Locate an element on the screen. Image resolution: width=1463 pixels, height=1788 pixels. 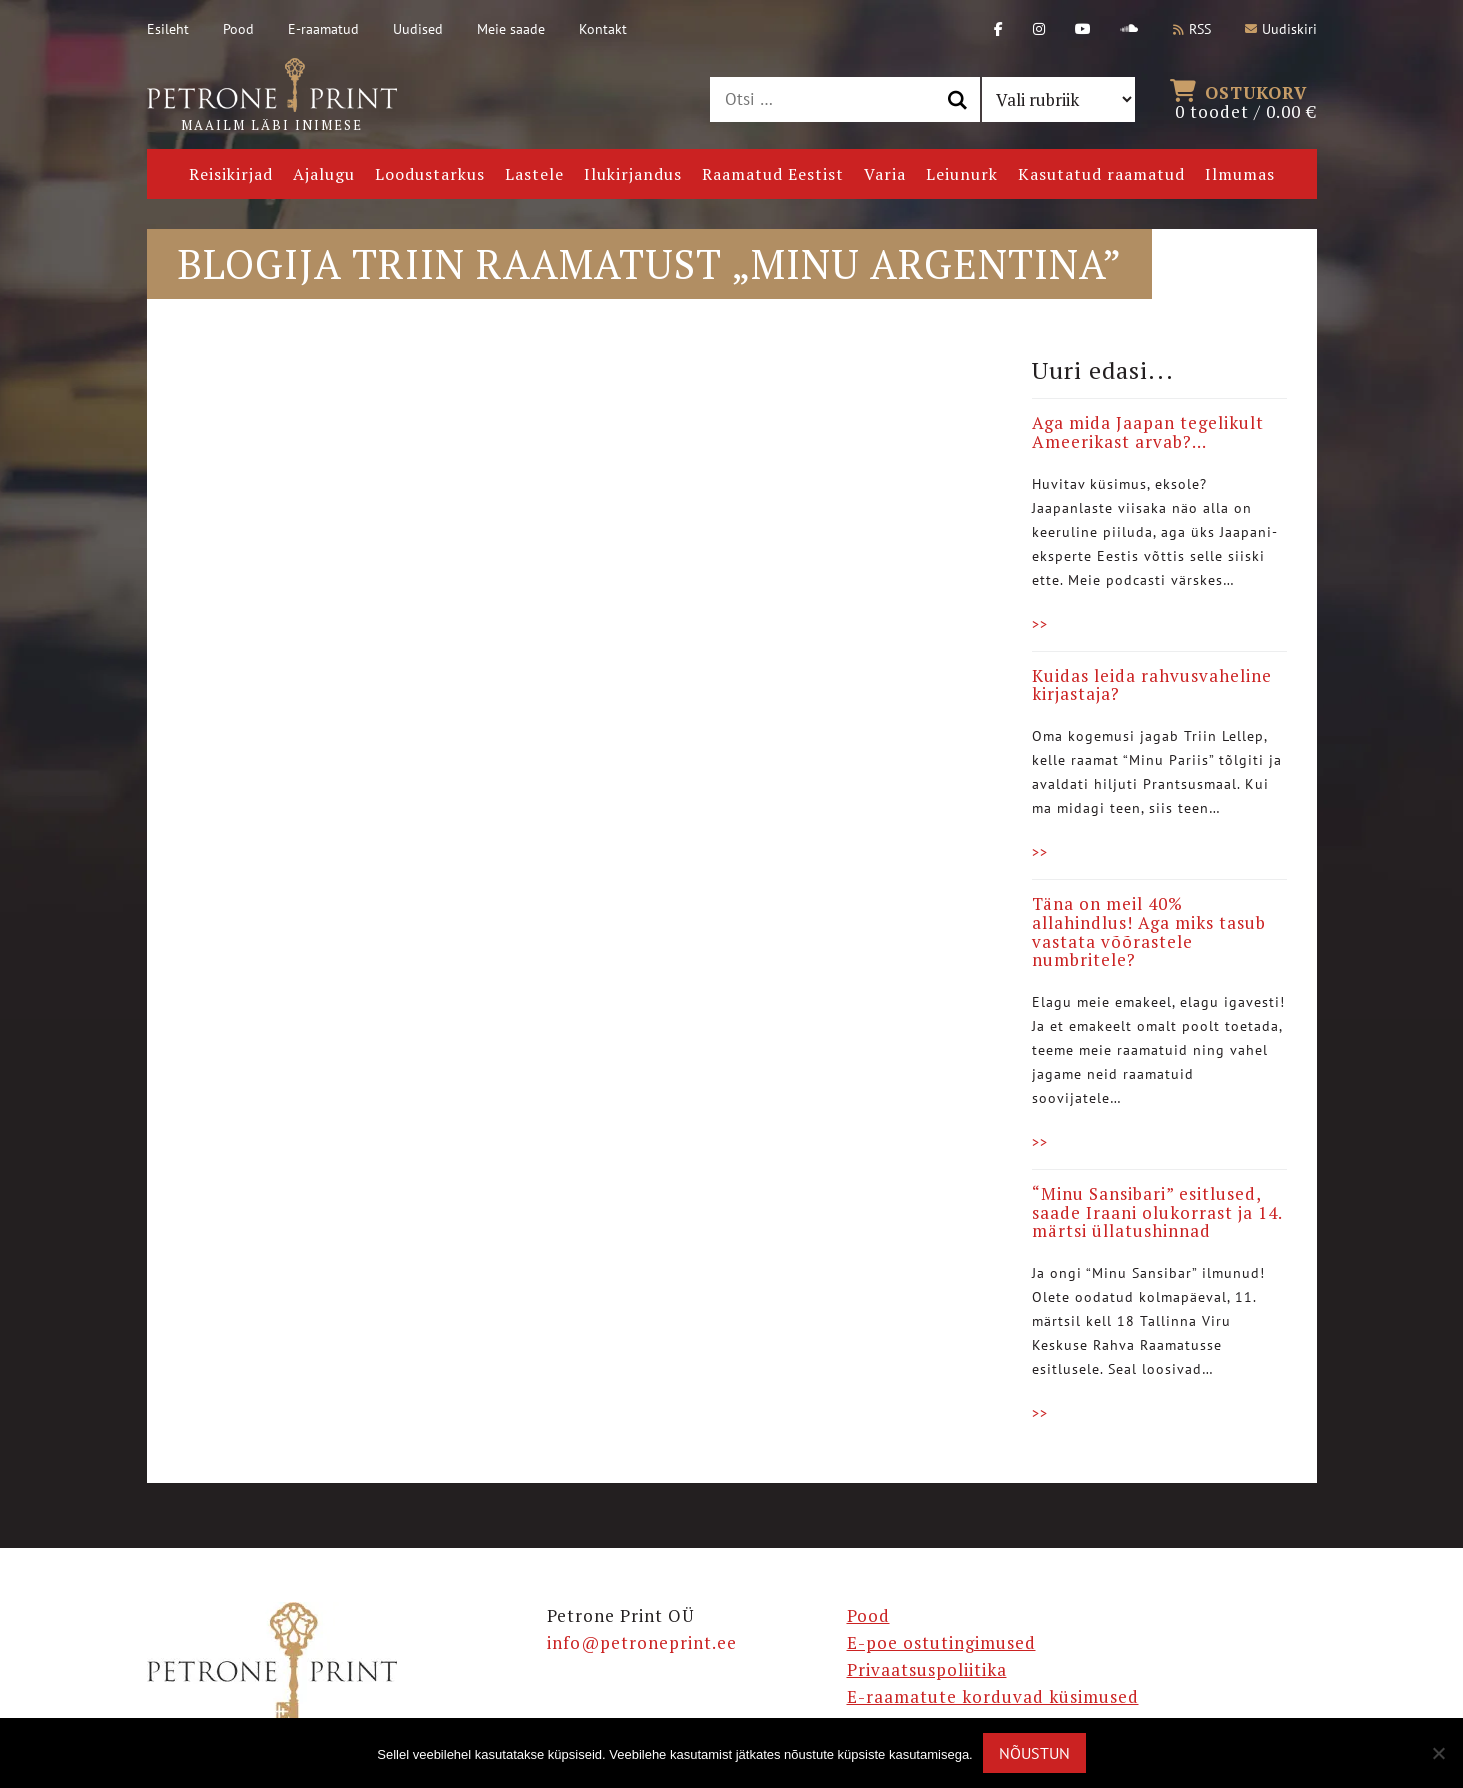
0 toodet / is located at coordinates (1246, 100).